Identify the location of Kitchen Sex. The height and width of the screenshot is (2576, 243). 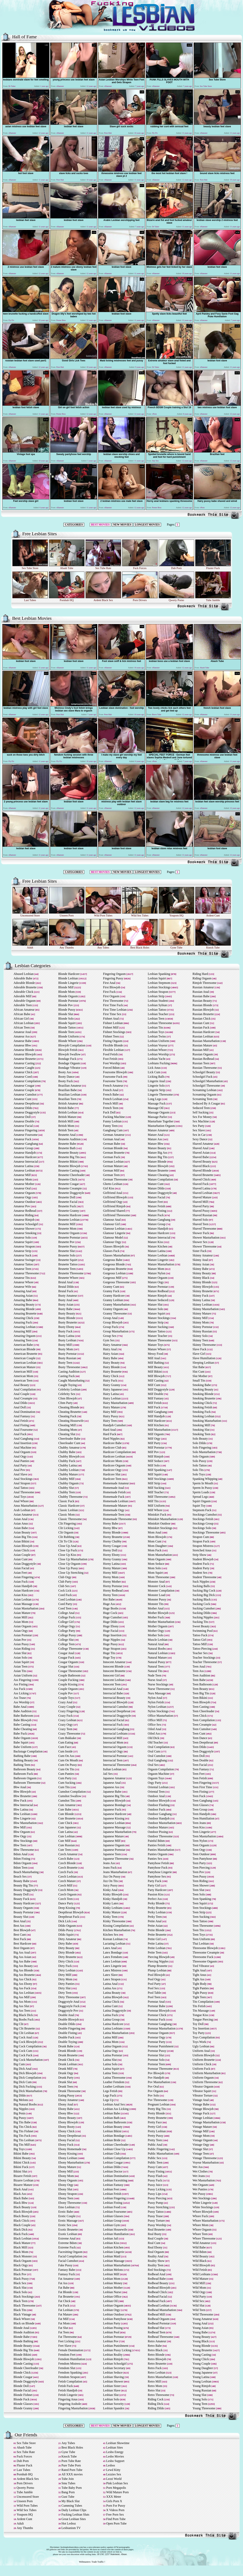
(110, 1934).